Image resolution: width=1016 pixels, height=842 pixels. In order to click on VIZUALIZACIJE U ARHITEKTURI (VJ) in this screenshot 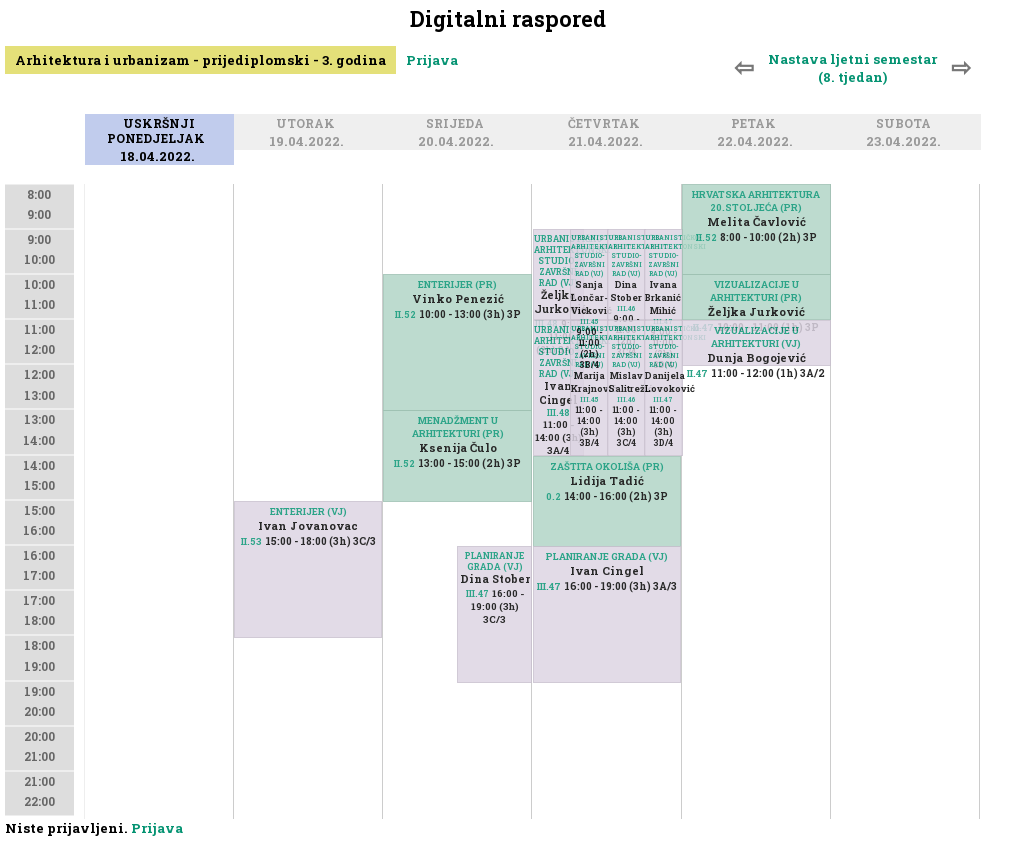, I will do `click(756, 337)`.